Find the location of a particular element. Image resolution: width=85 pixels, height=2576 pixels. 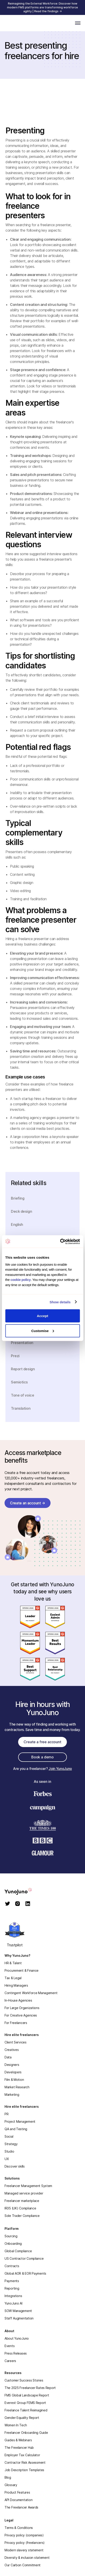

Contracts is located at coordinates (12, 2266).